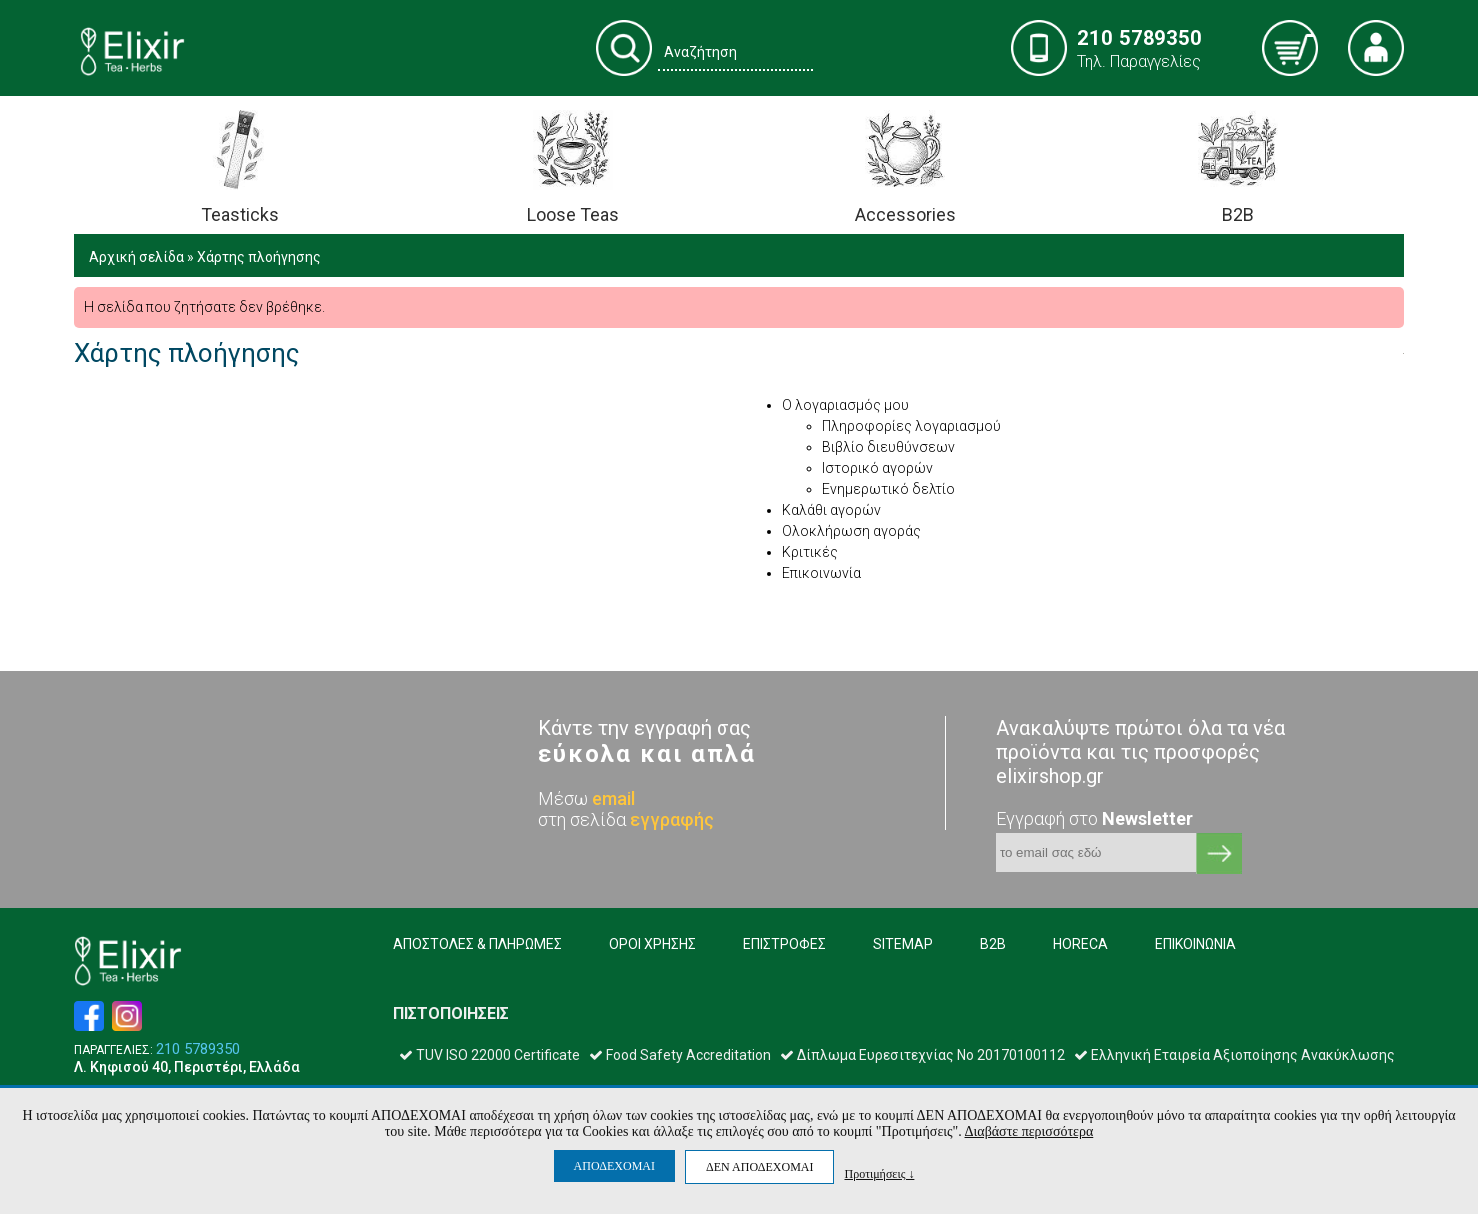 Image resolution: width=1478 pixels, height=1214 pixels. I want to click on Ελληνική Εταιρεία Αξιοποίησης Ανακύκλωσης, so click(1234, 1055).